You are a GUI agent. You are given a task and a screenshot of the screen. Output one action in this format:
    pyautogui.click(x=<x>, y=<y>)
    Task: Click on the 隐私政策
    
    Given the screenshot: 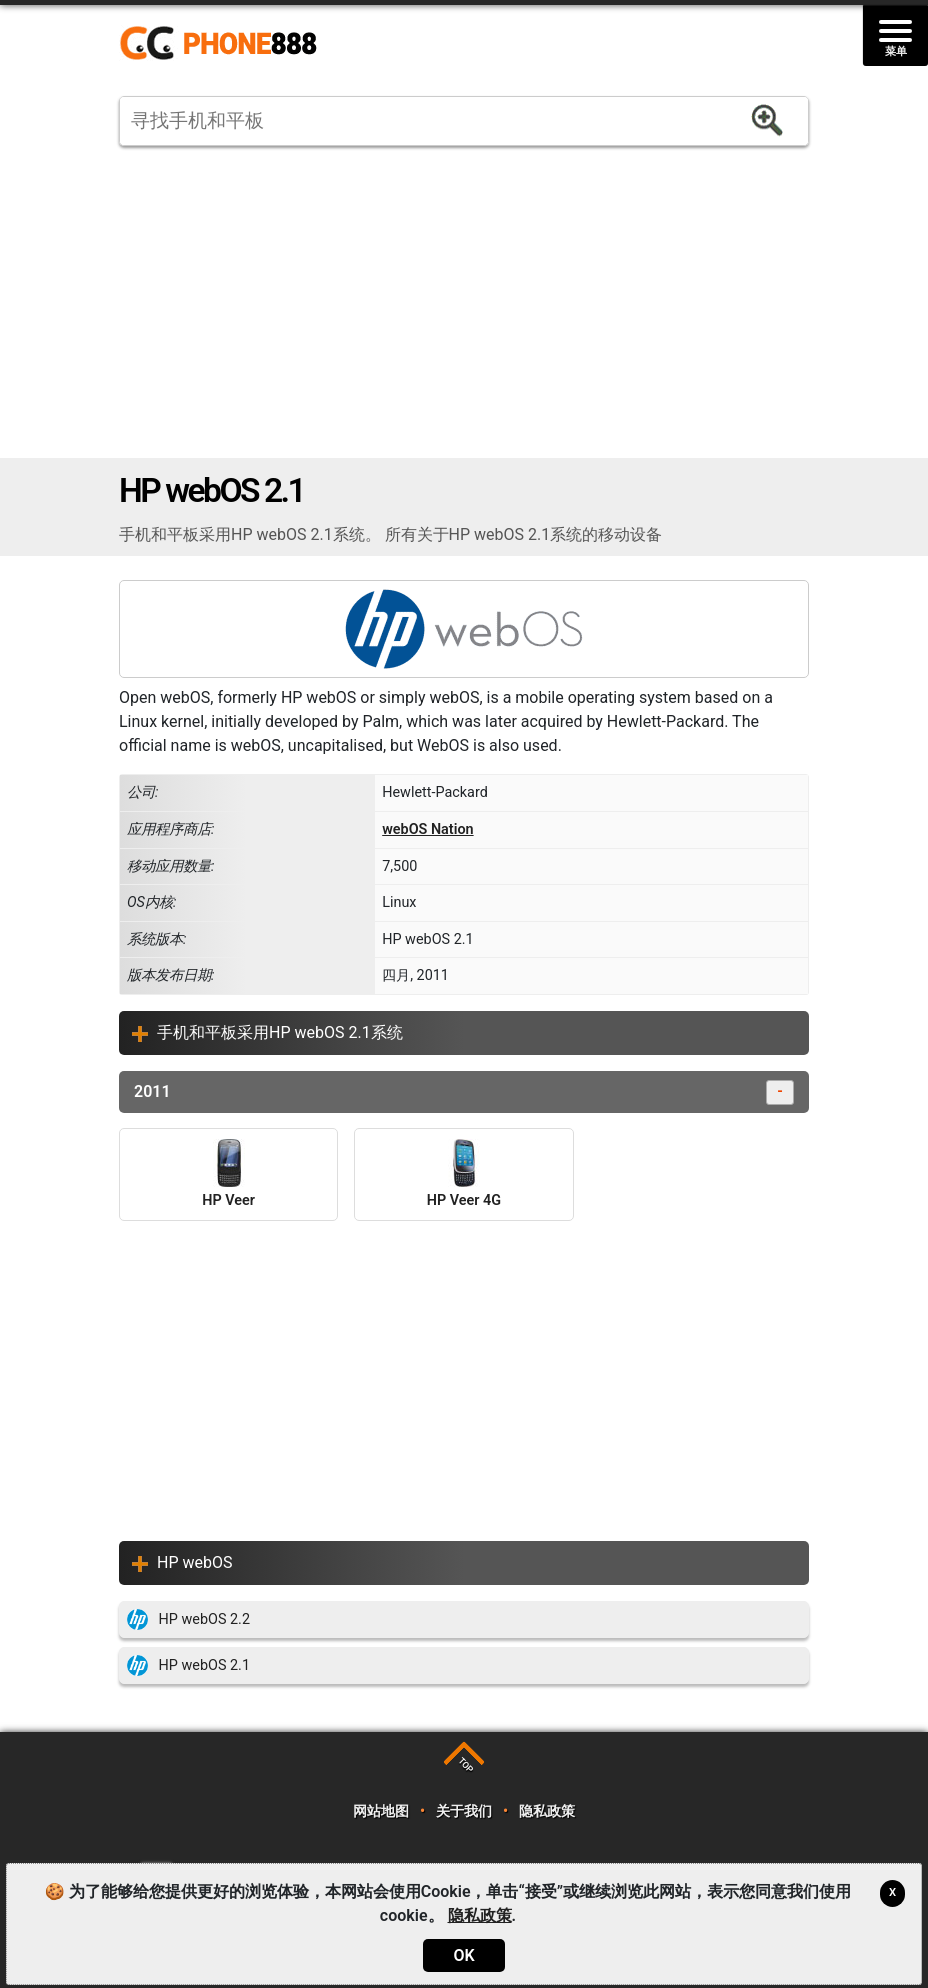 What is the action you would take?
    pyautogui.click(x=546, y=1811)
    